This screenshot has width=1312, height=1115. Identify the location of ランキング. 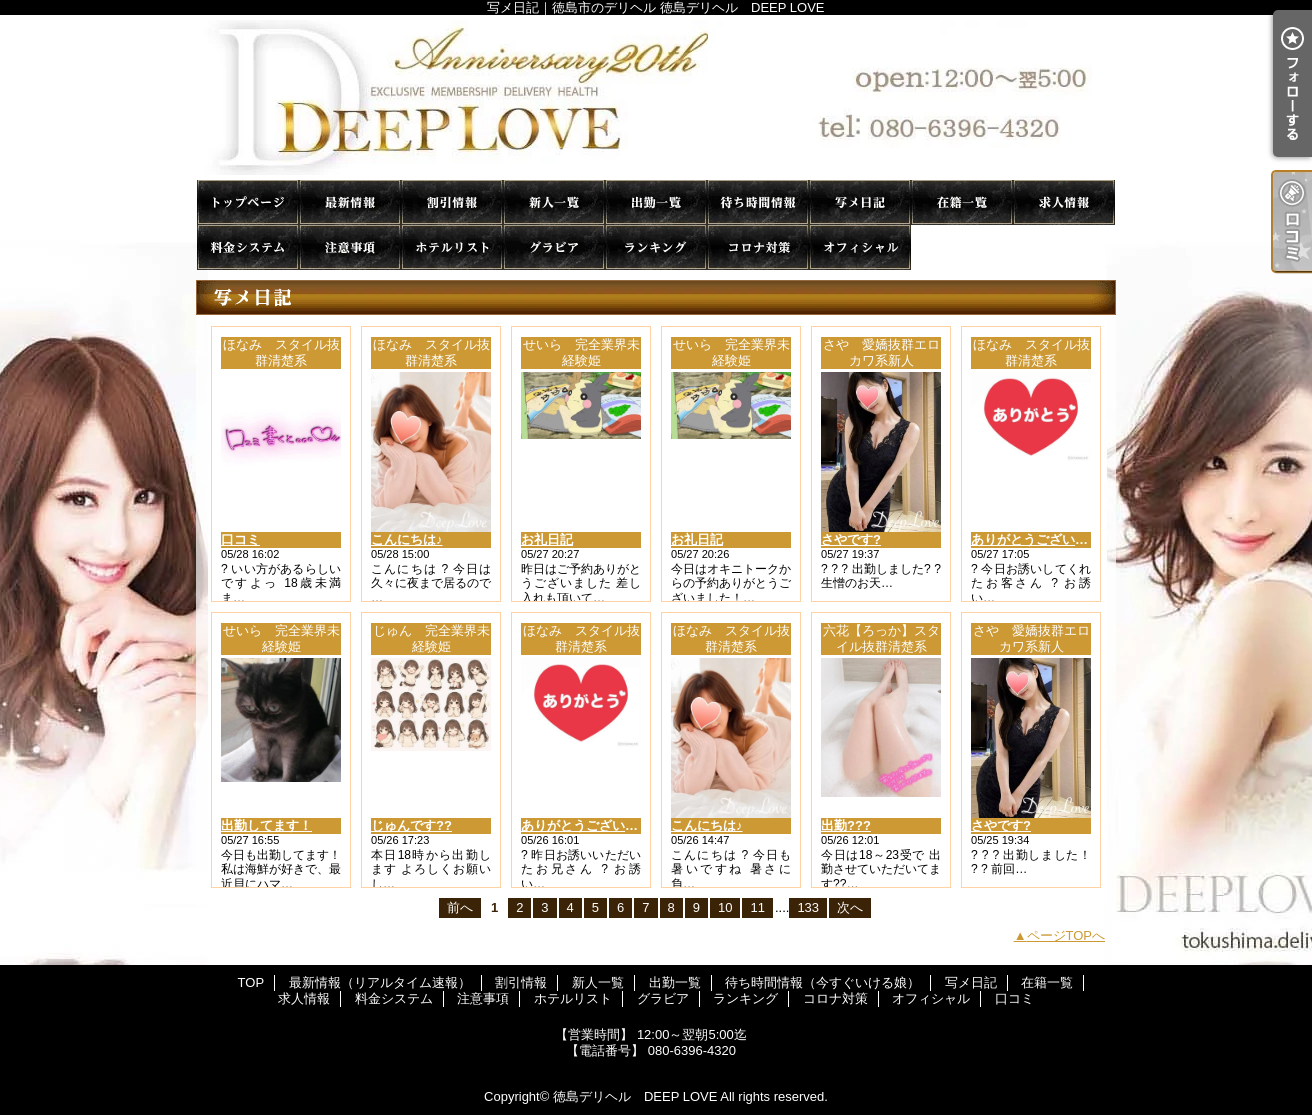
(656, 247).